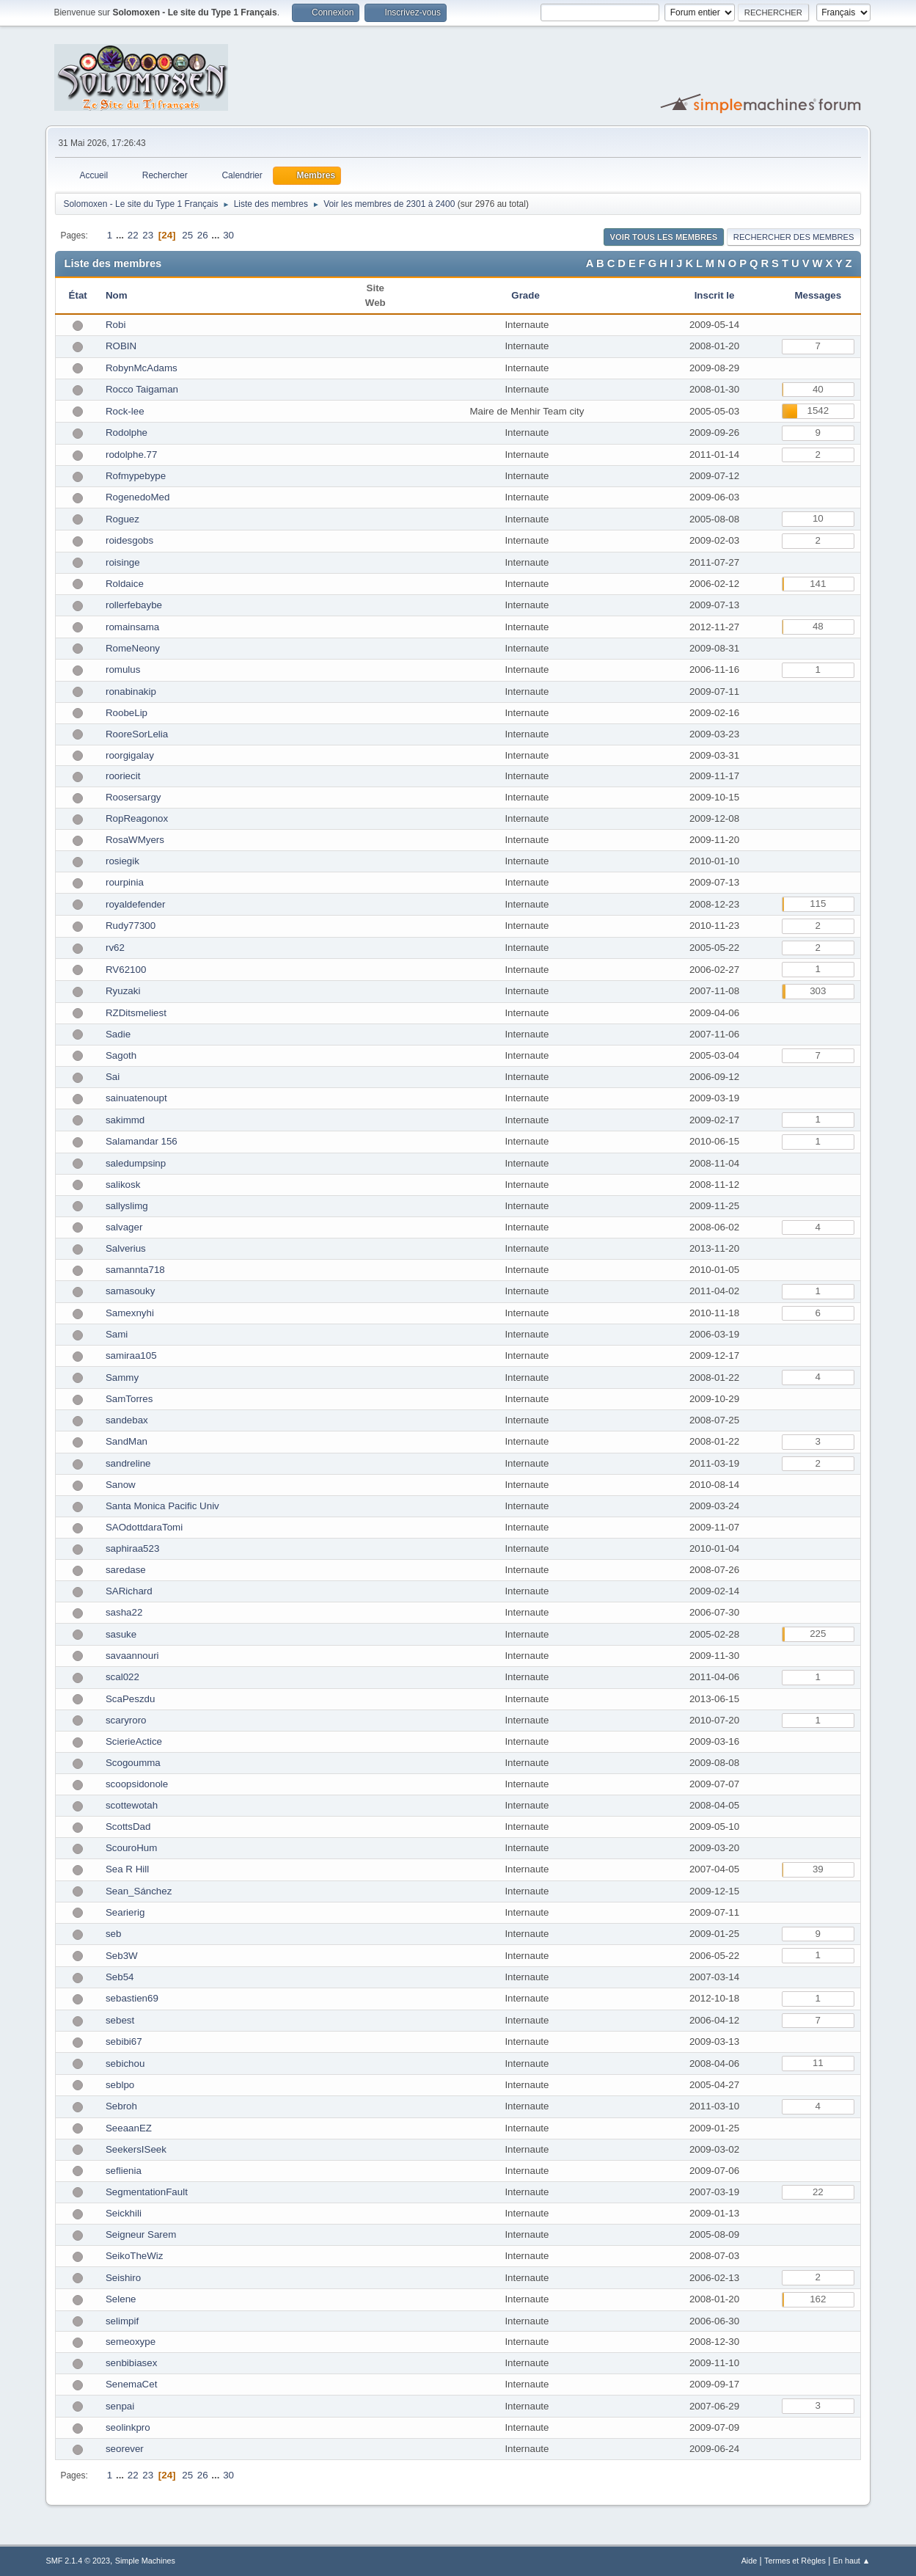  What do you see at coordinates (136, 904) in the screenshot?
I see `royaldefender` at bounding box center [136, 904].